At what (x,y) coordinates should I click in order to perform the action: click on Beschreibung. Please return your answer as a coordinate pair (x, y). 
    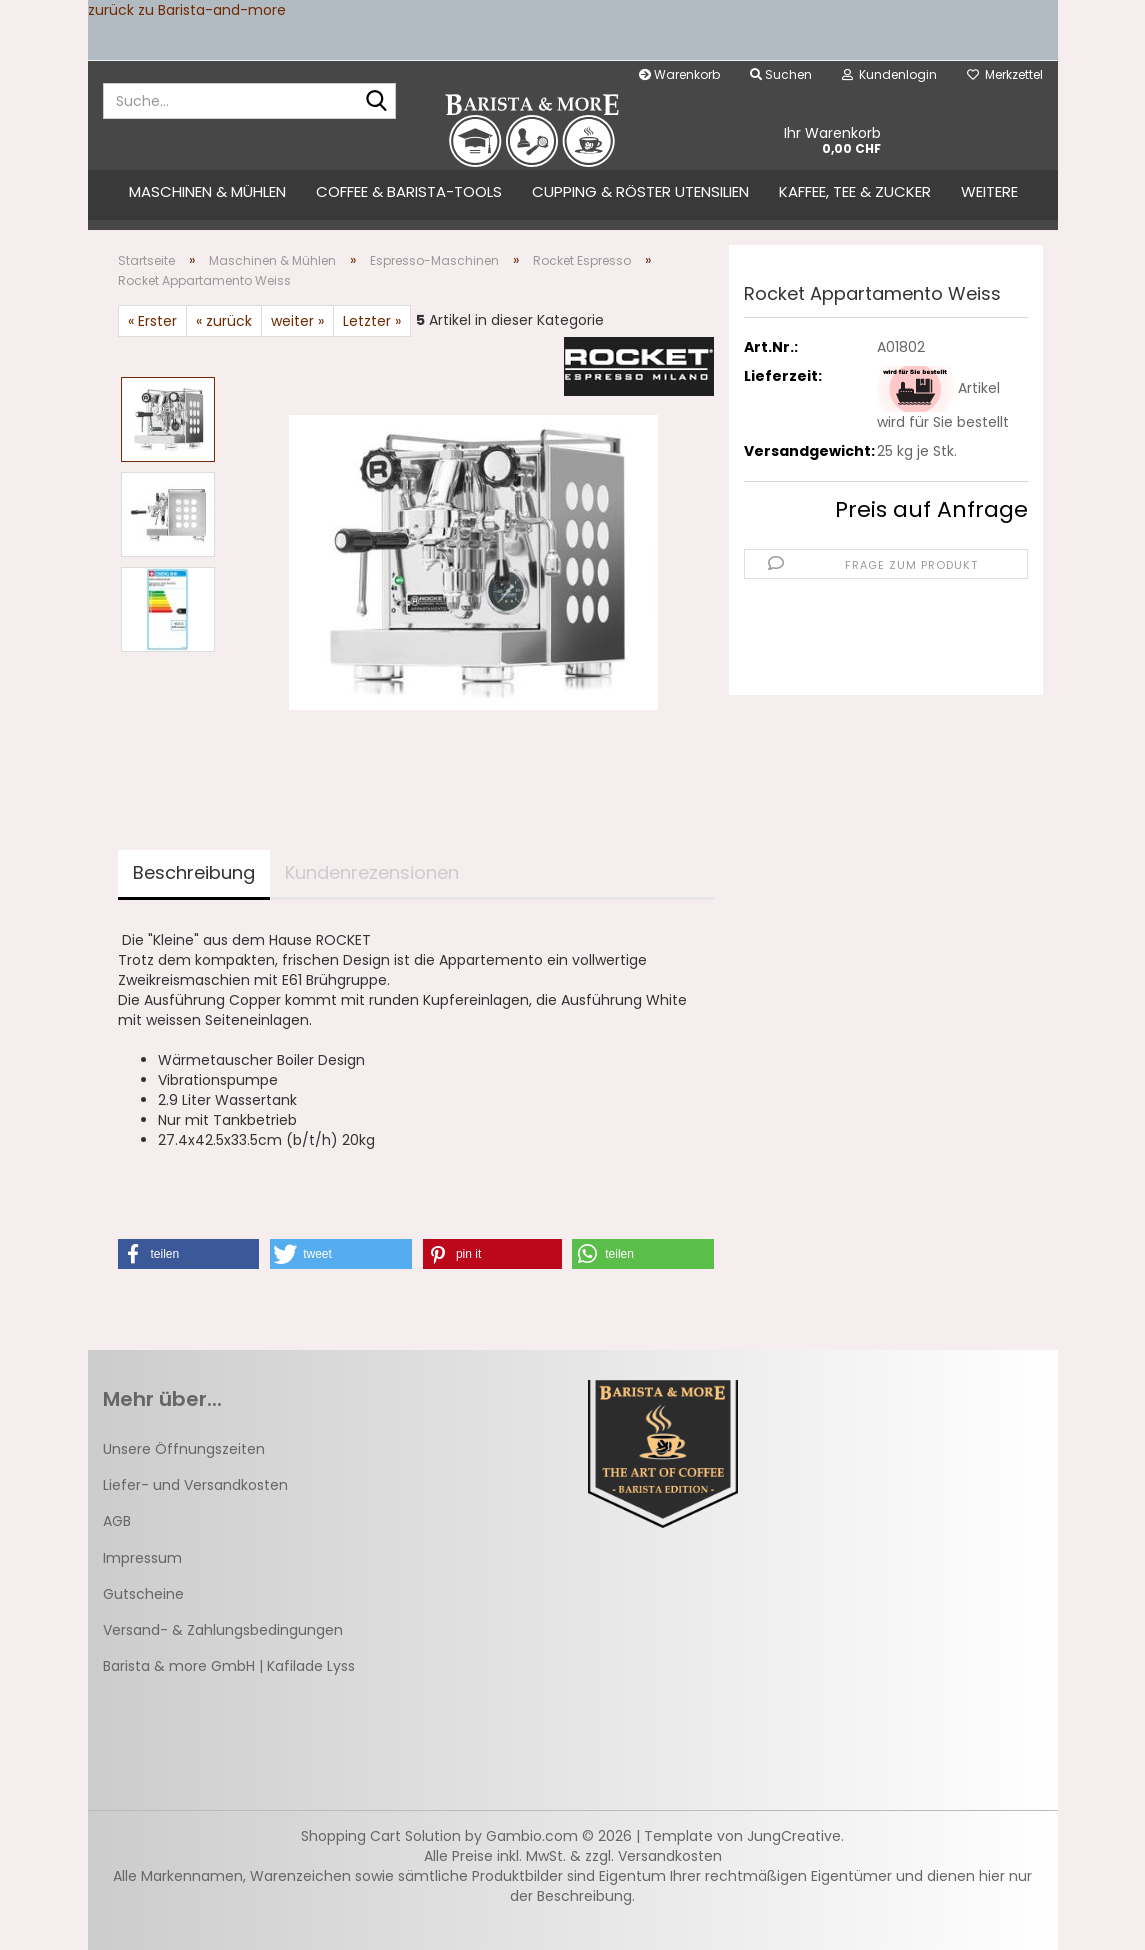
    Looking at the image, I should click on (194, 872).